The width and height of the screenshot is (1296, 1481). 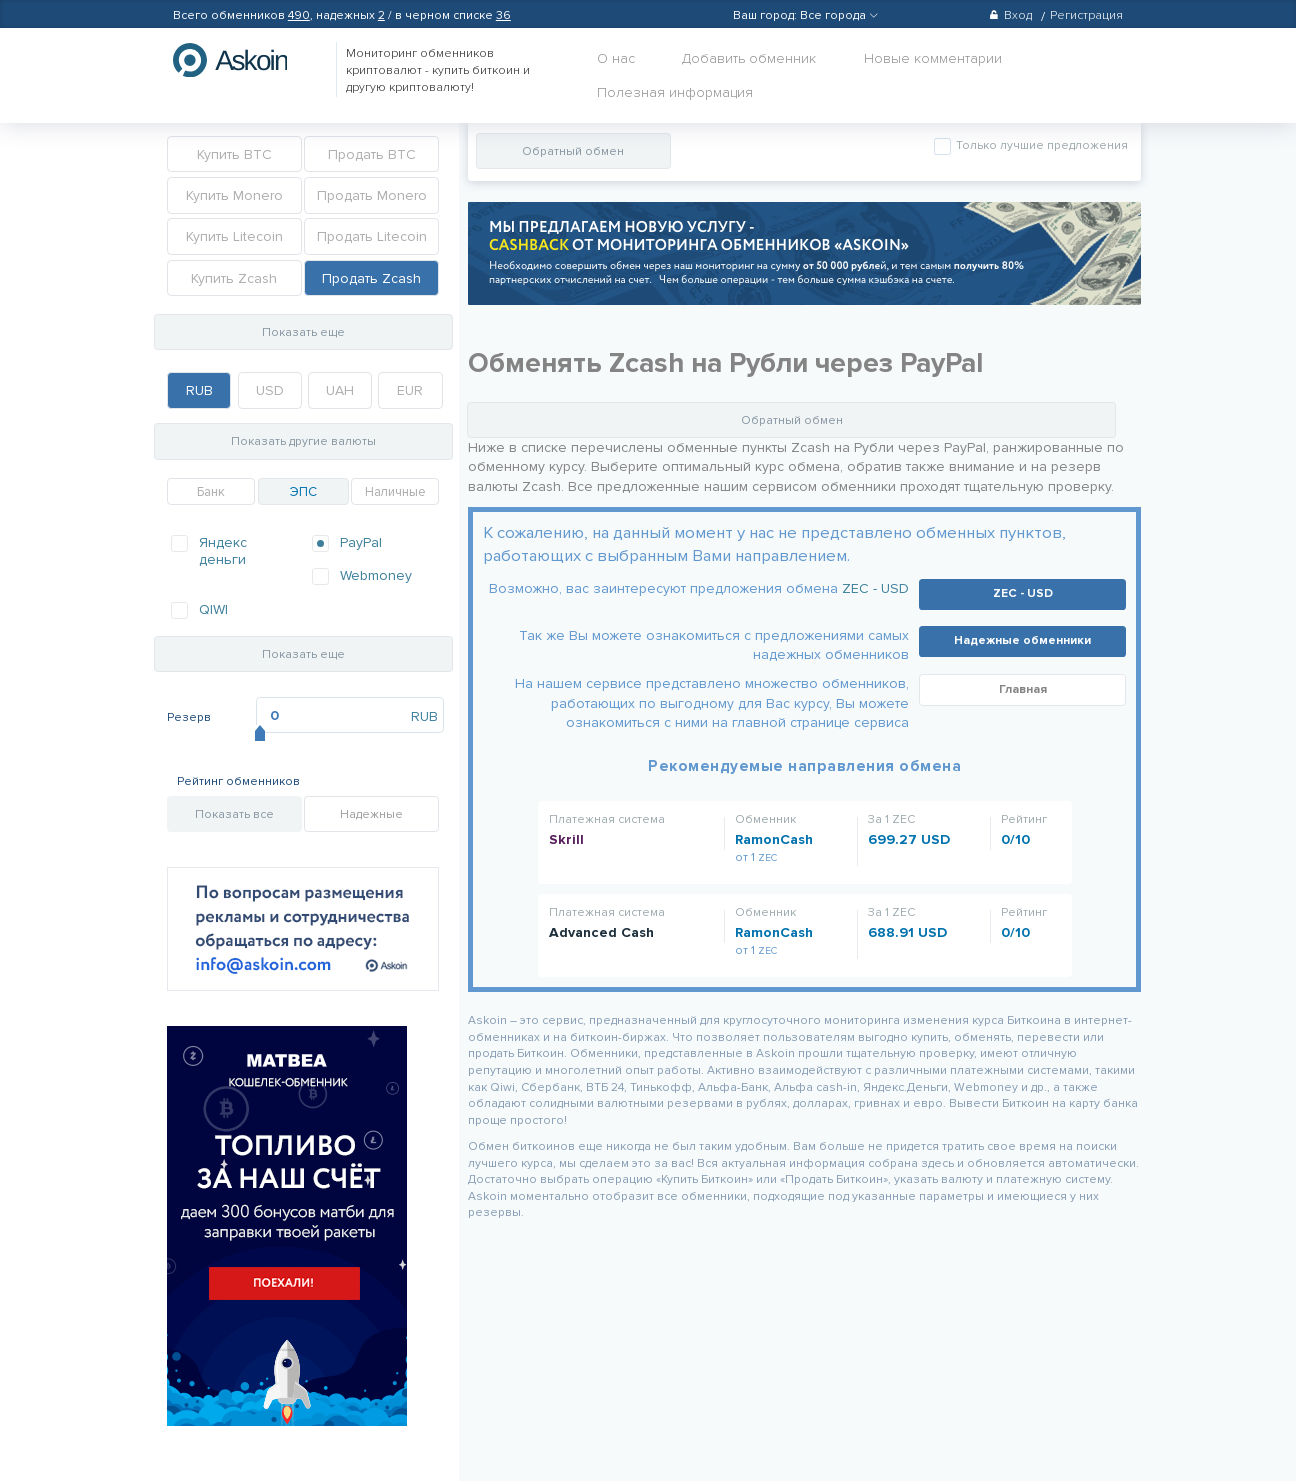 What do you see at coordinates (616, 58) in the screenshot?
I see `О нас` at bounding box center [616, 58].